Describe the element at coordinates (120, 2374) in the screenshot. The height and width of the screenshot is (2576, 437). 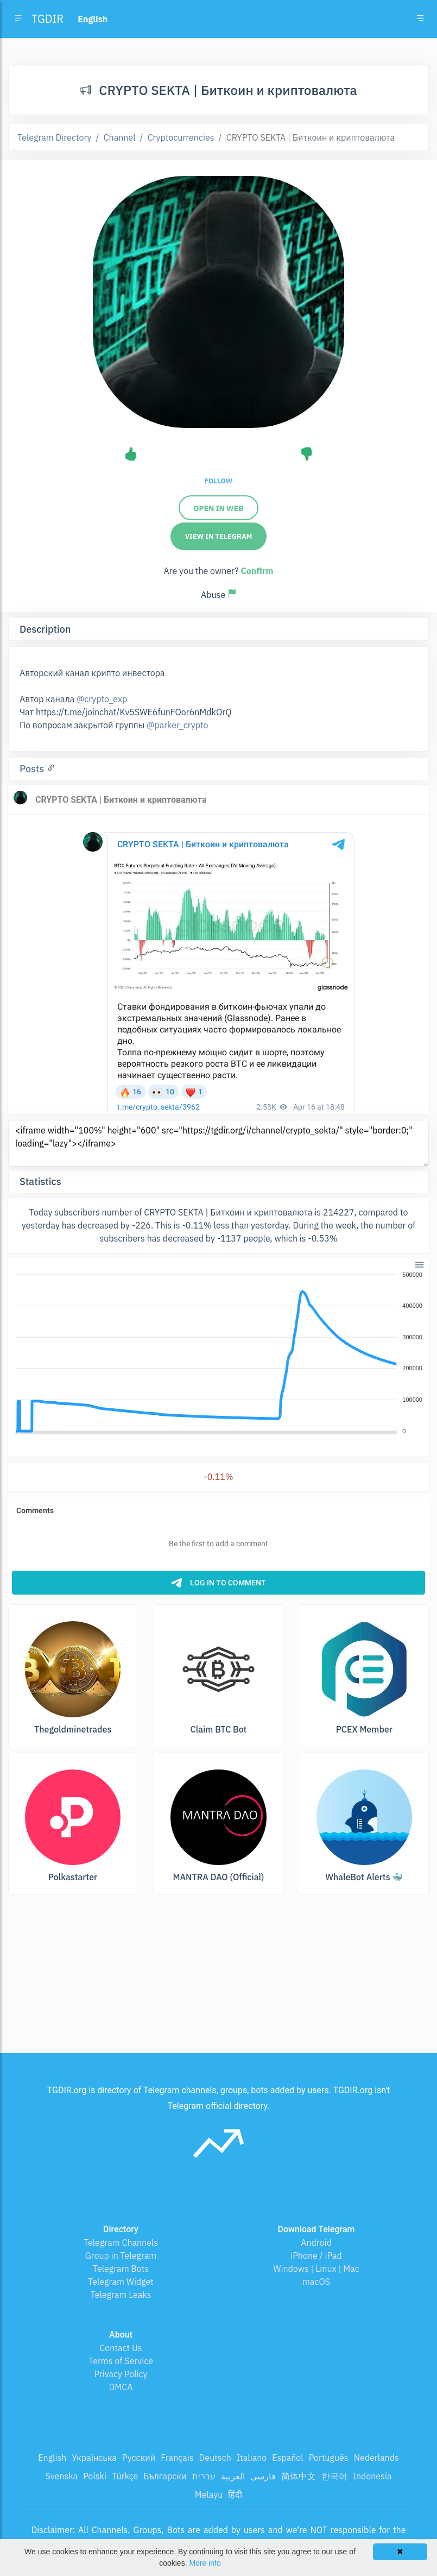
I see `Privacy Policy` at that location.